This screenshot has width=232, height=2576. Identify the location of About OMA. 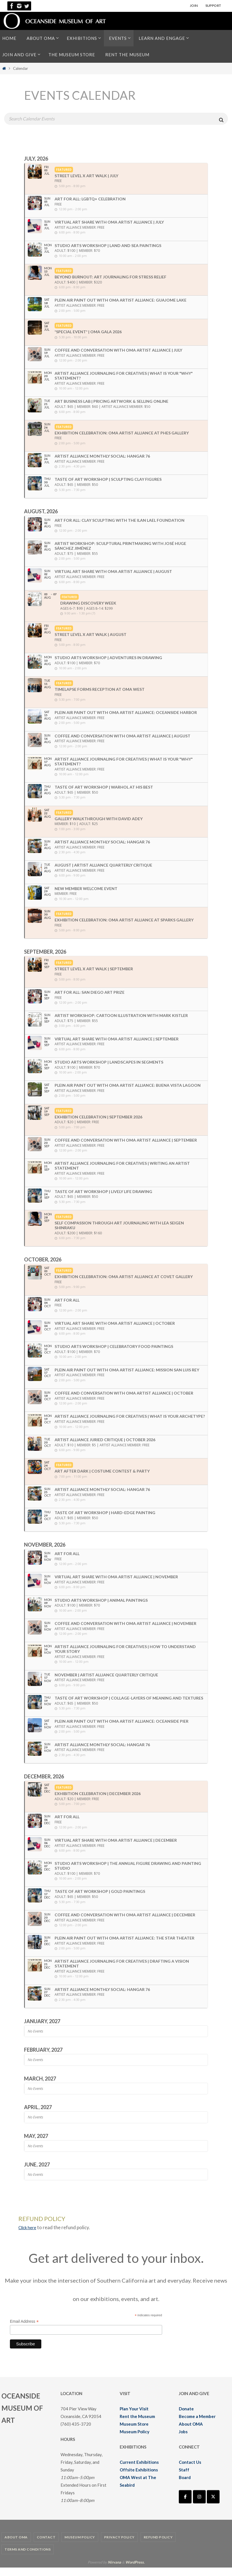
(191, 2432).